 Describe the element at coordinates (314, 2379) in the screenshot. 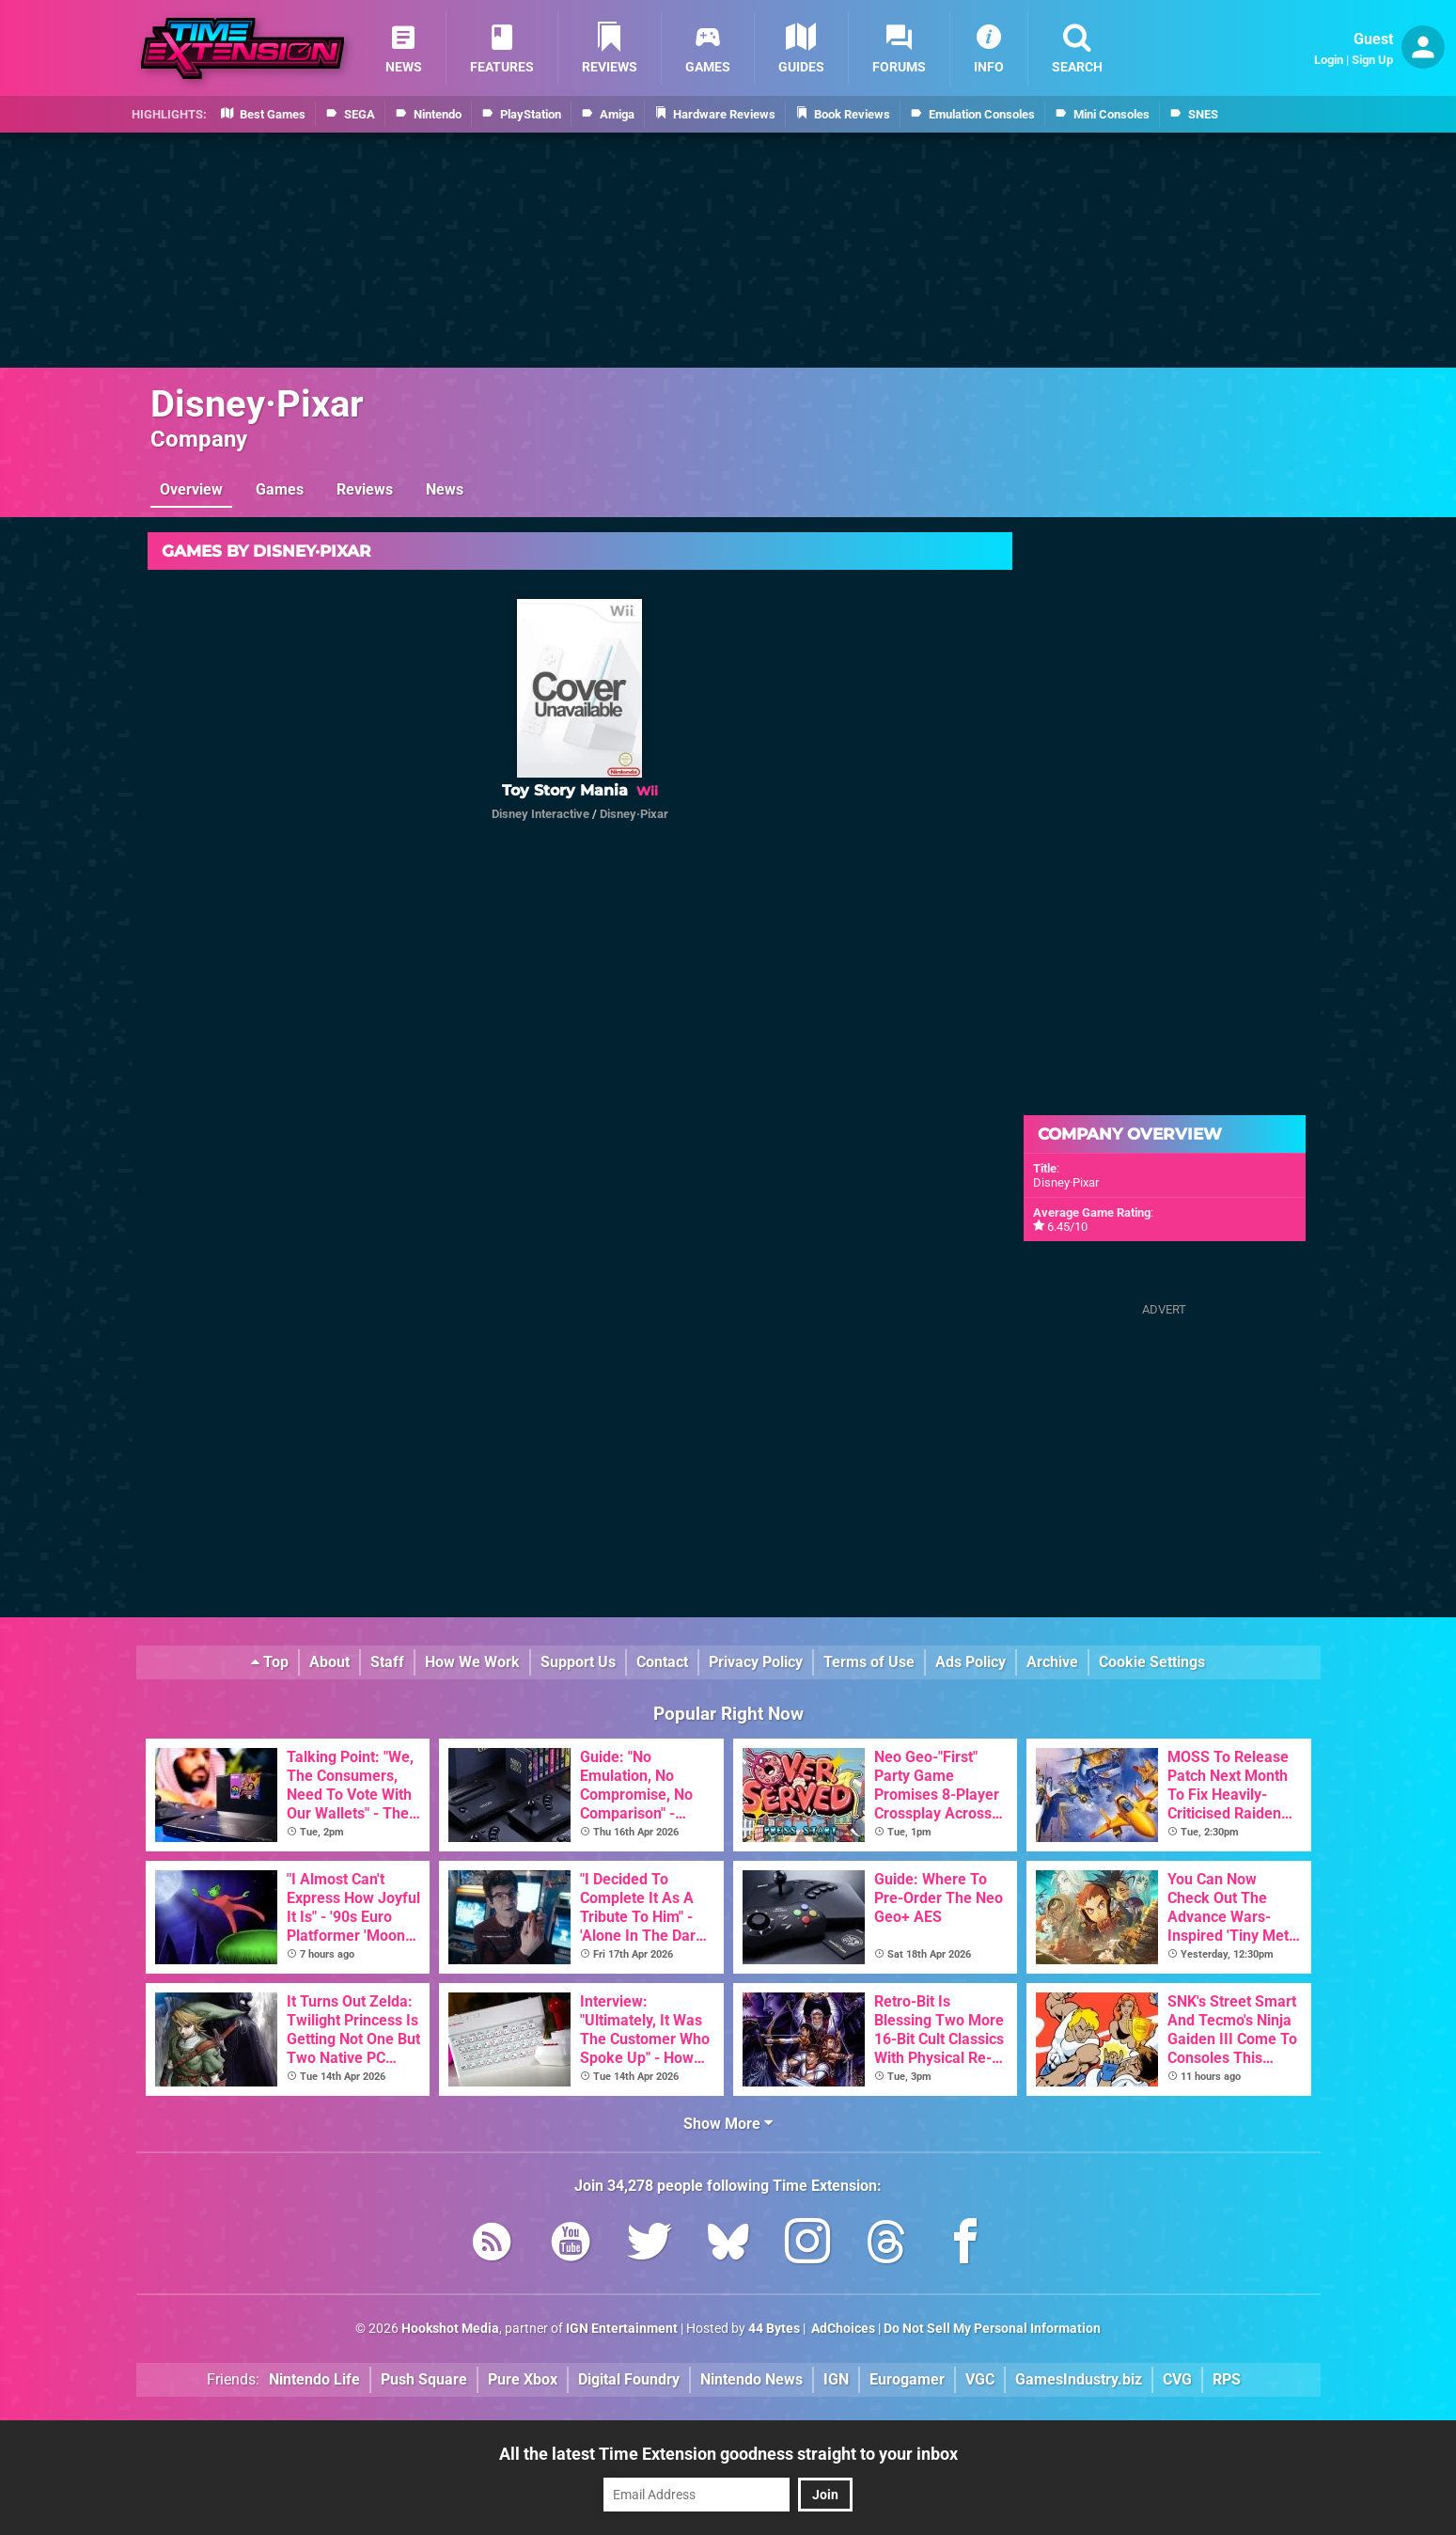

I see `Nintendo Life` at that location.